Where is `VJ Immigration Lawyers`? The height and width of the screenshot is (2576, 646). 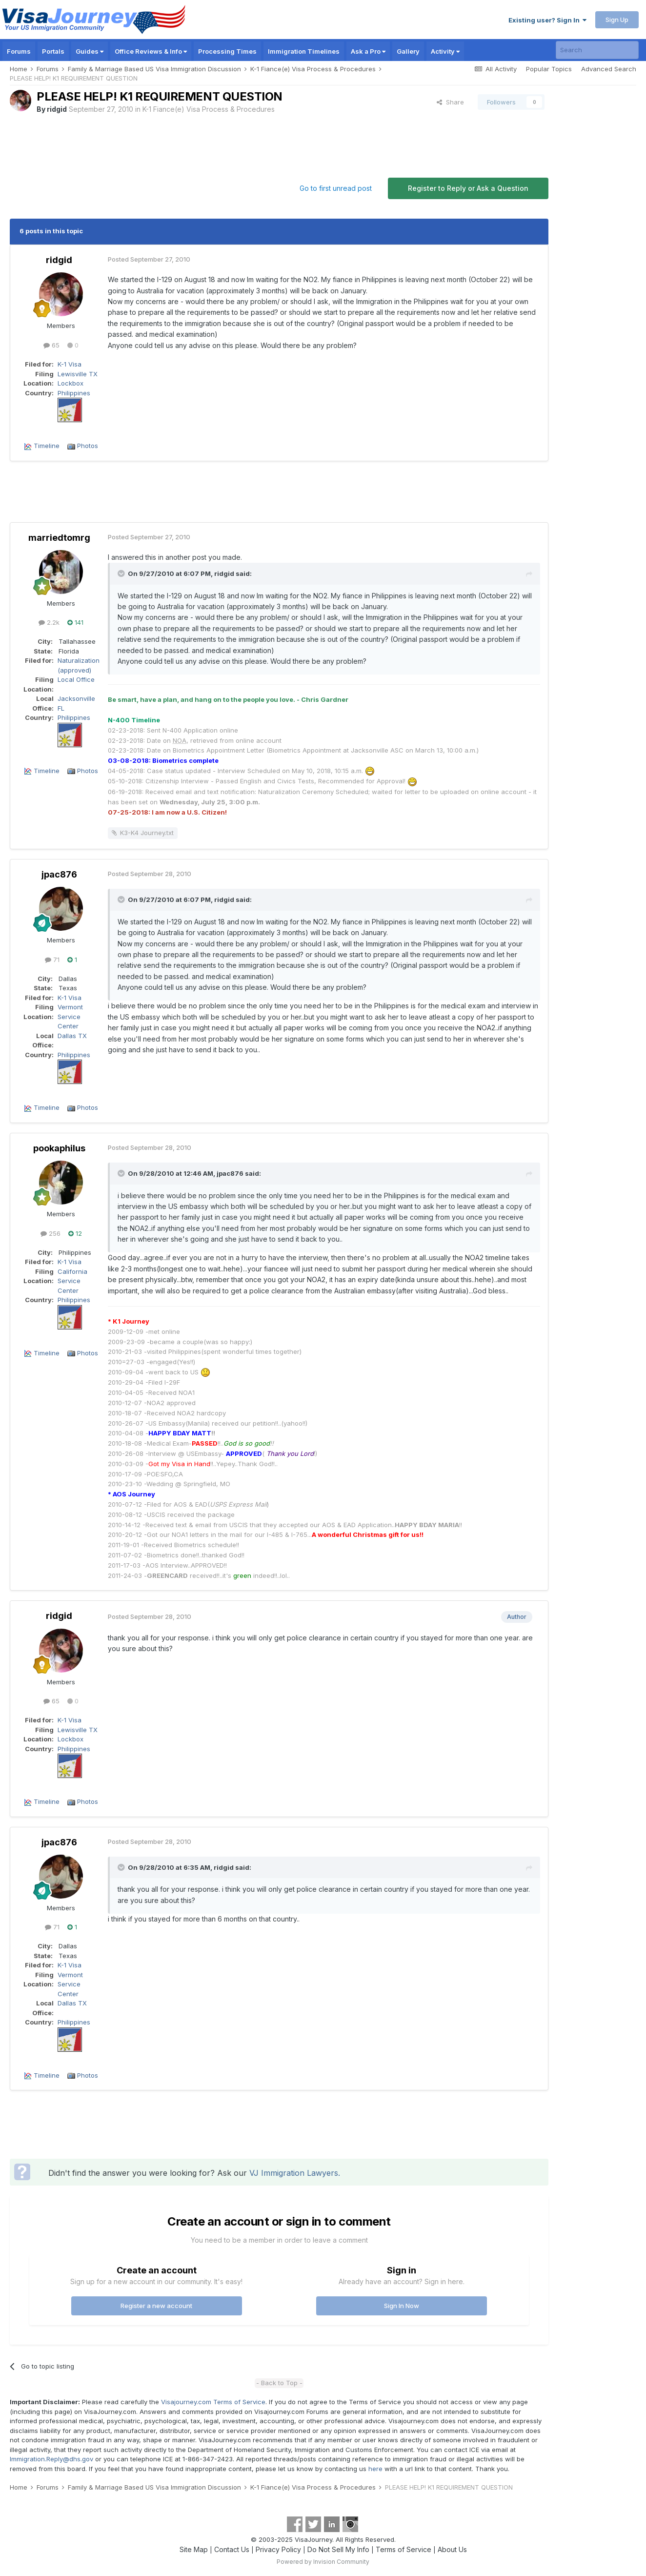 VJ Immigration Lawyers is located at coordinates (293, 2173).